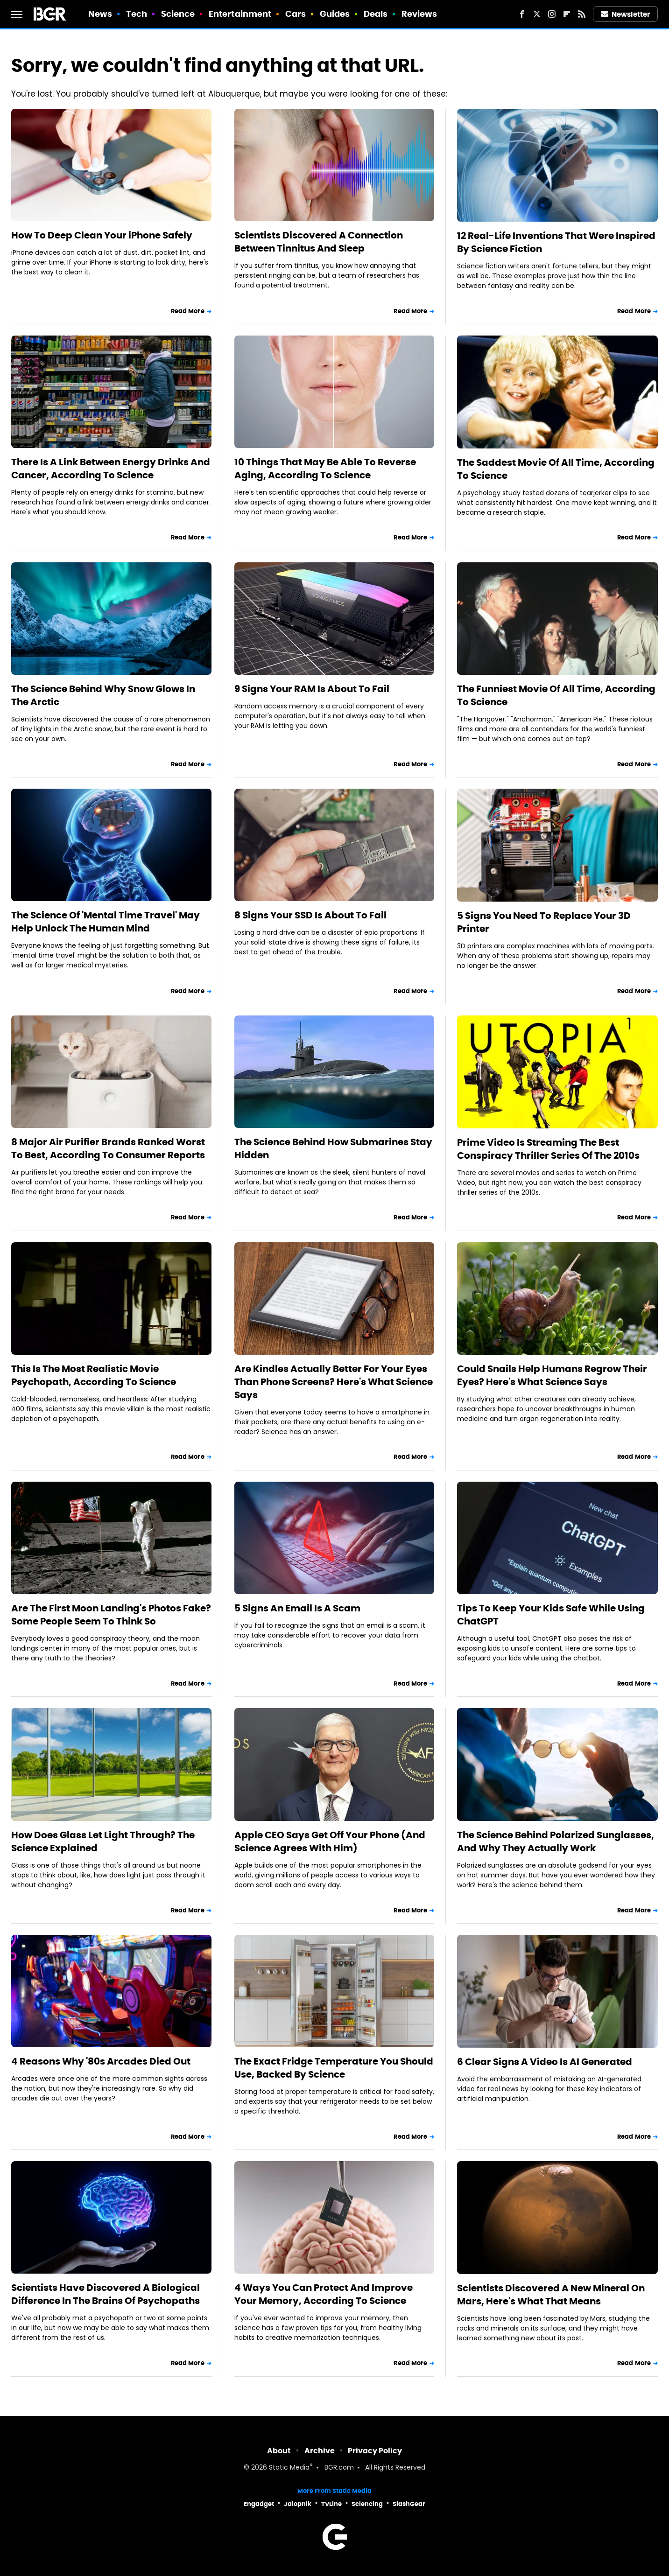 The width and height of the screenshot is (669, 2576). I want to click on Scientists Have Discovered A Biological Difference In The Brains Of Psychopaths, so click(105, 2294).